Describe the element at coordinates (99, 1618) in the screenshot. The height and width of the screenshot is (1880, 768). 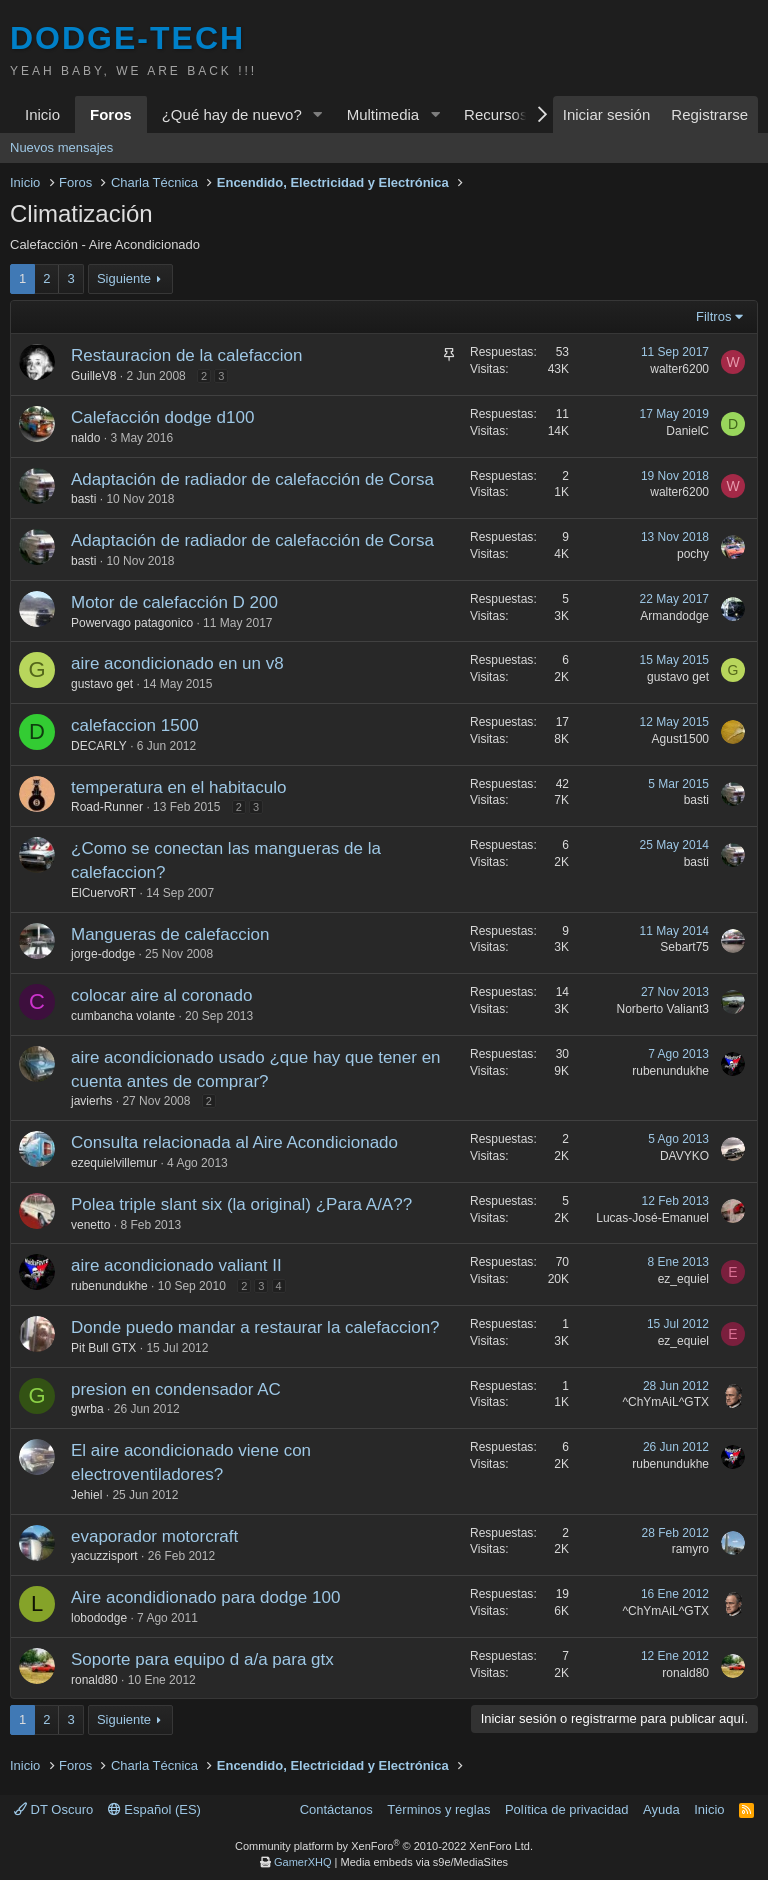
I see `lobododge` at that location.